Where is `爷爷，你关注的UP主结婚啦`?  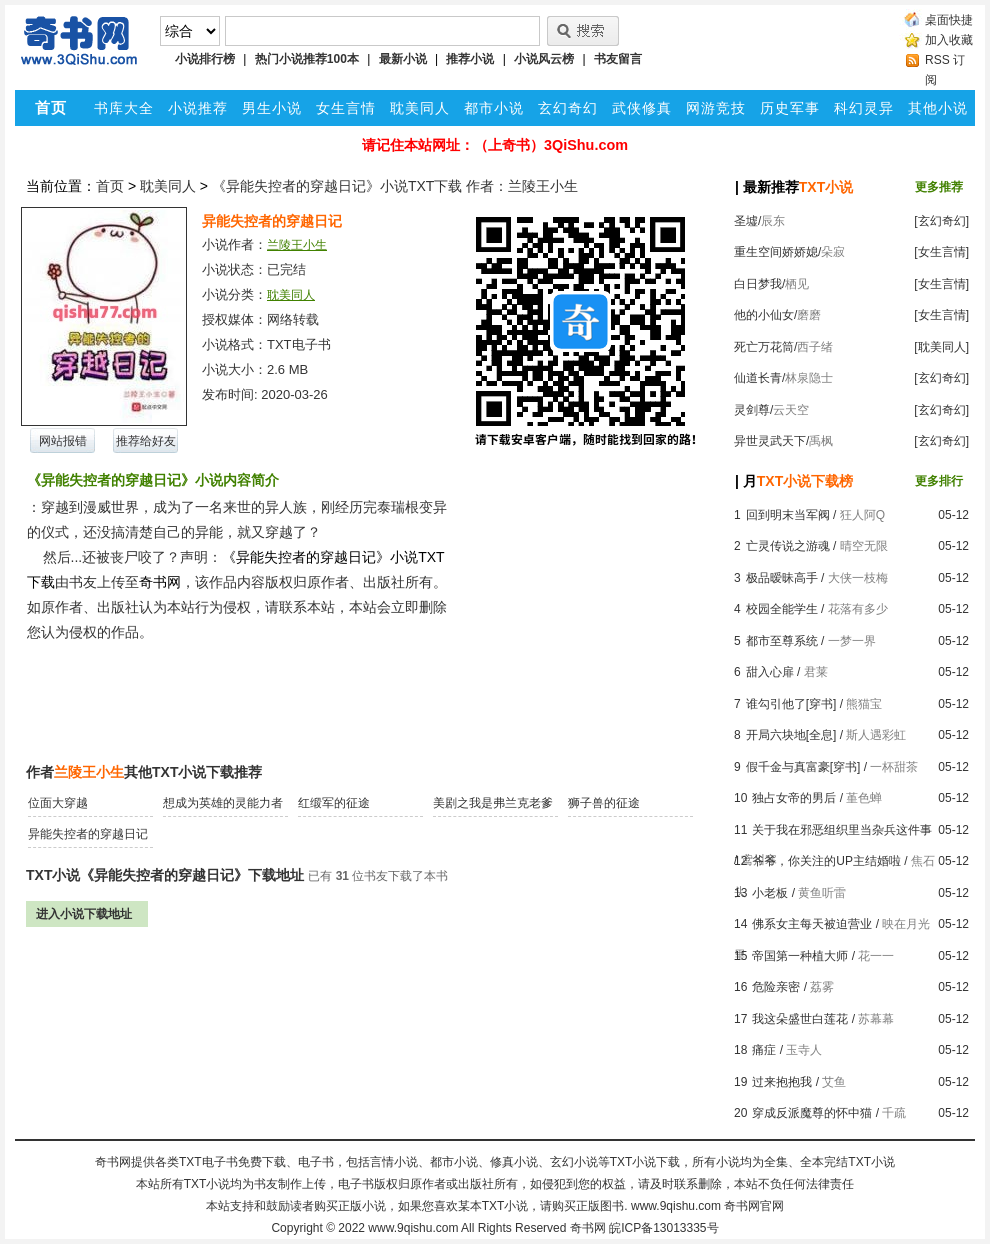
爷爷，你关注的UP主结婚啦 is located at coordinates (826, 861).